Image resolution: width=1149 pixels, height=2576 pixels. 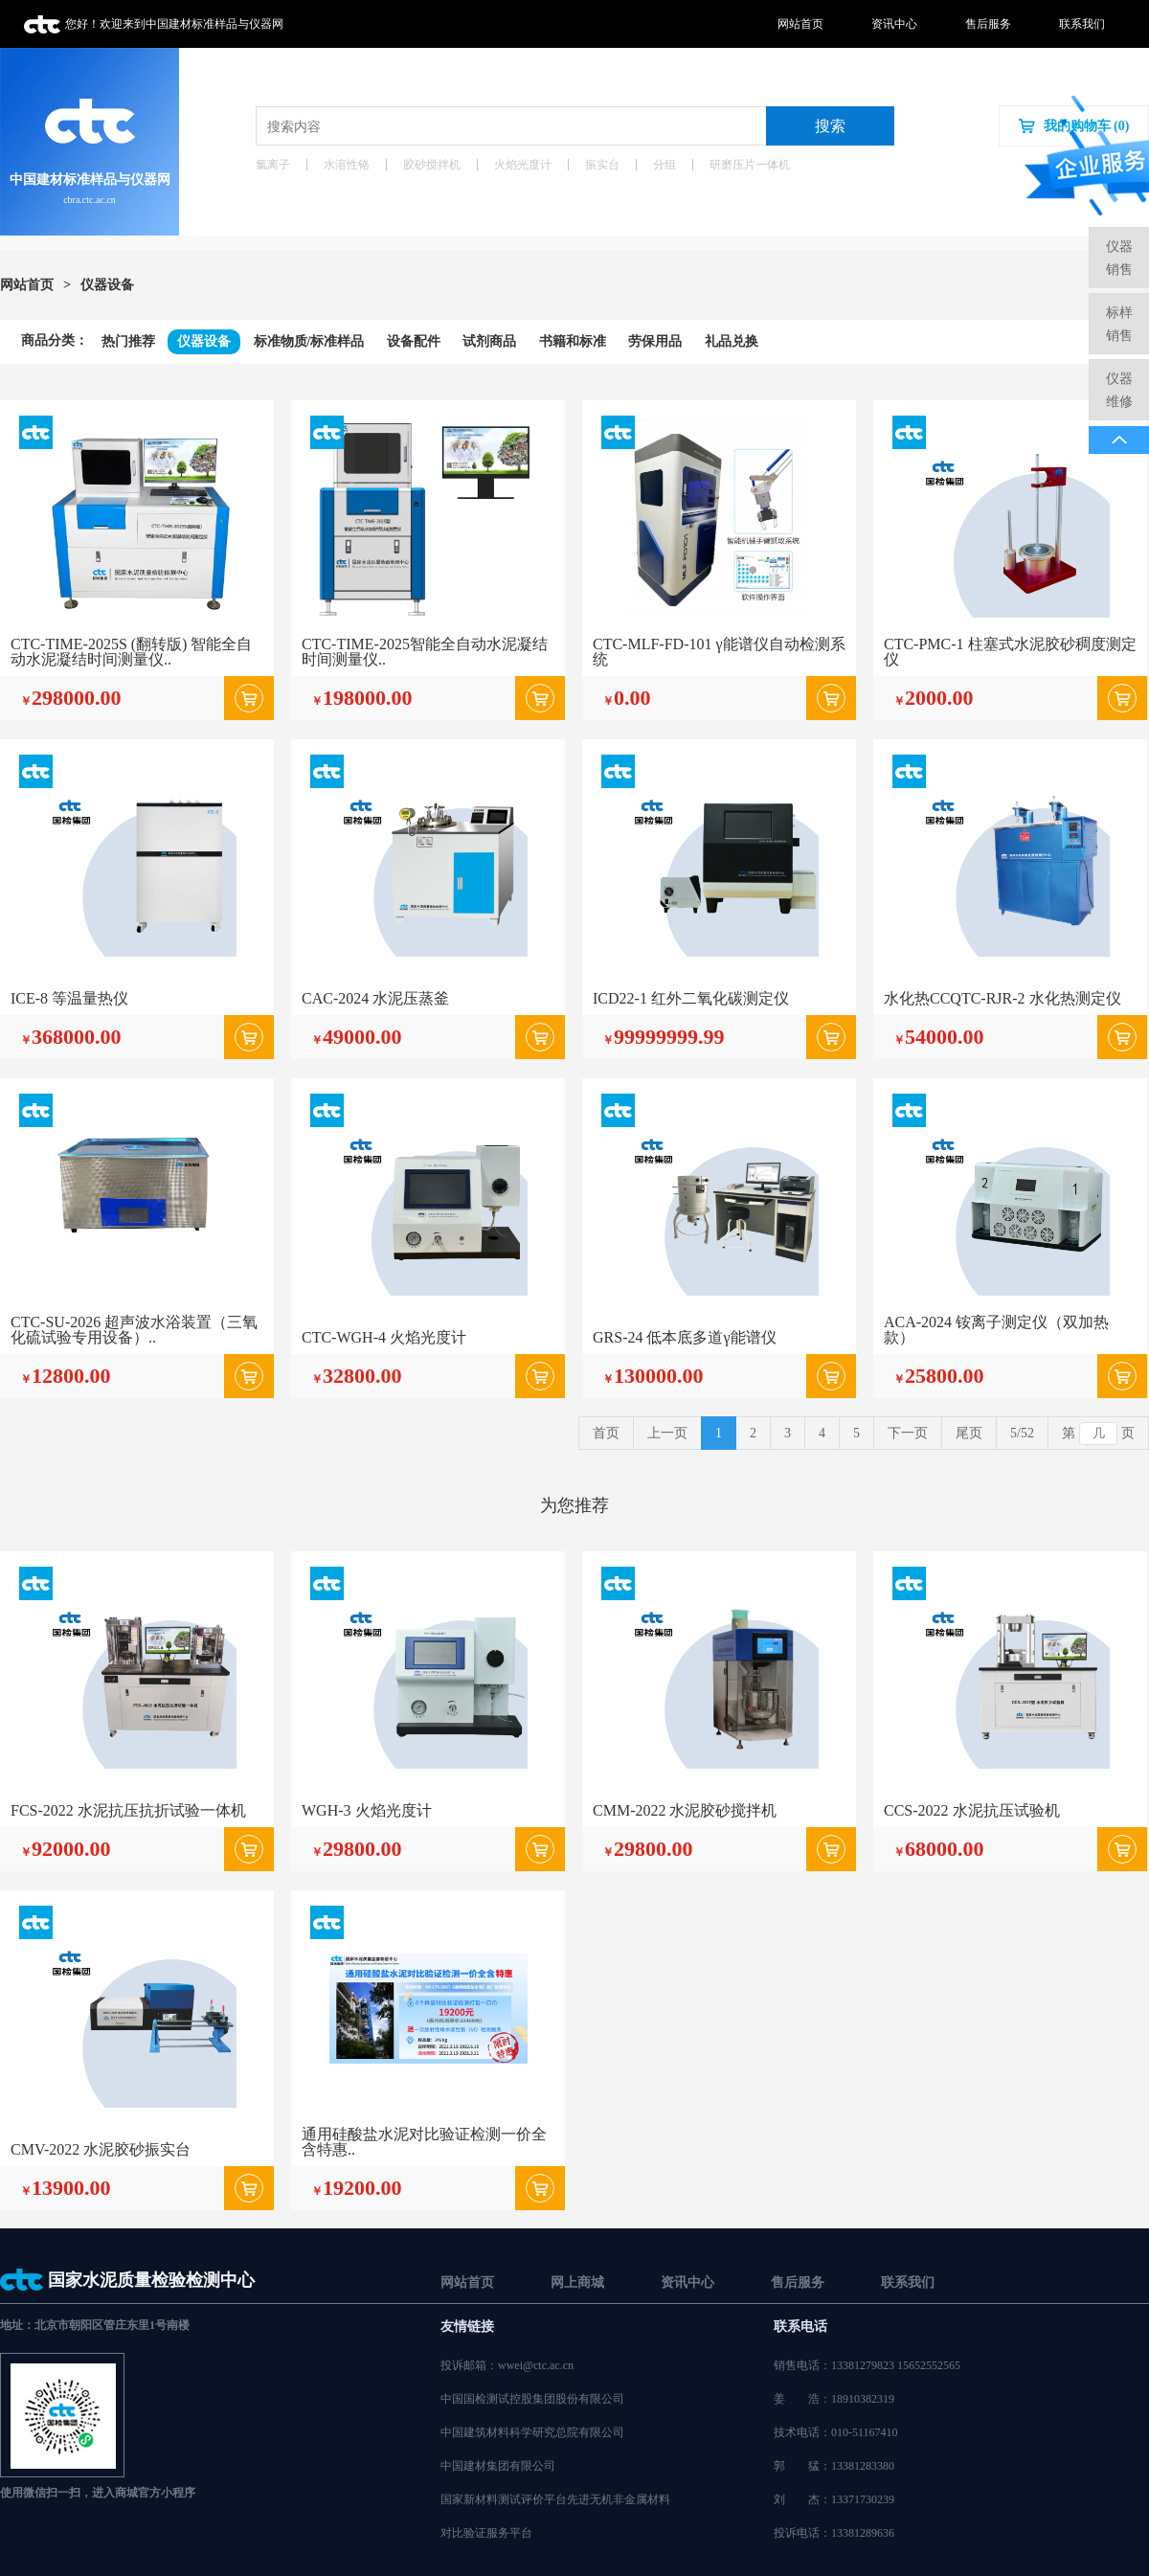 I want to click on 郭猛：13381283380, so click(x=834, y=2466).